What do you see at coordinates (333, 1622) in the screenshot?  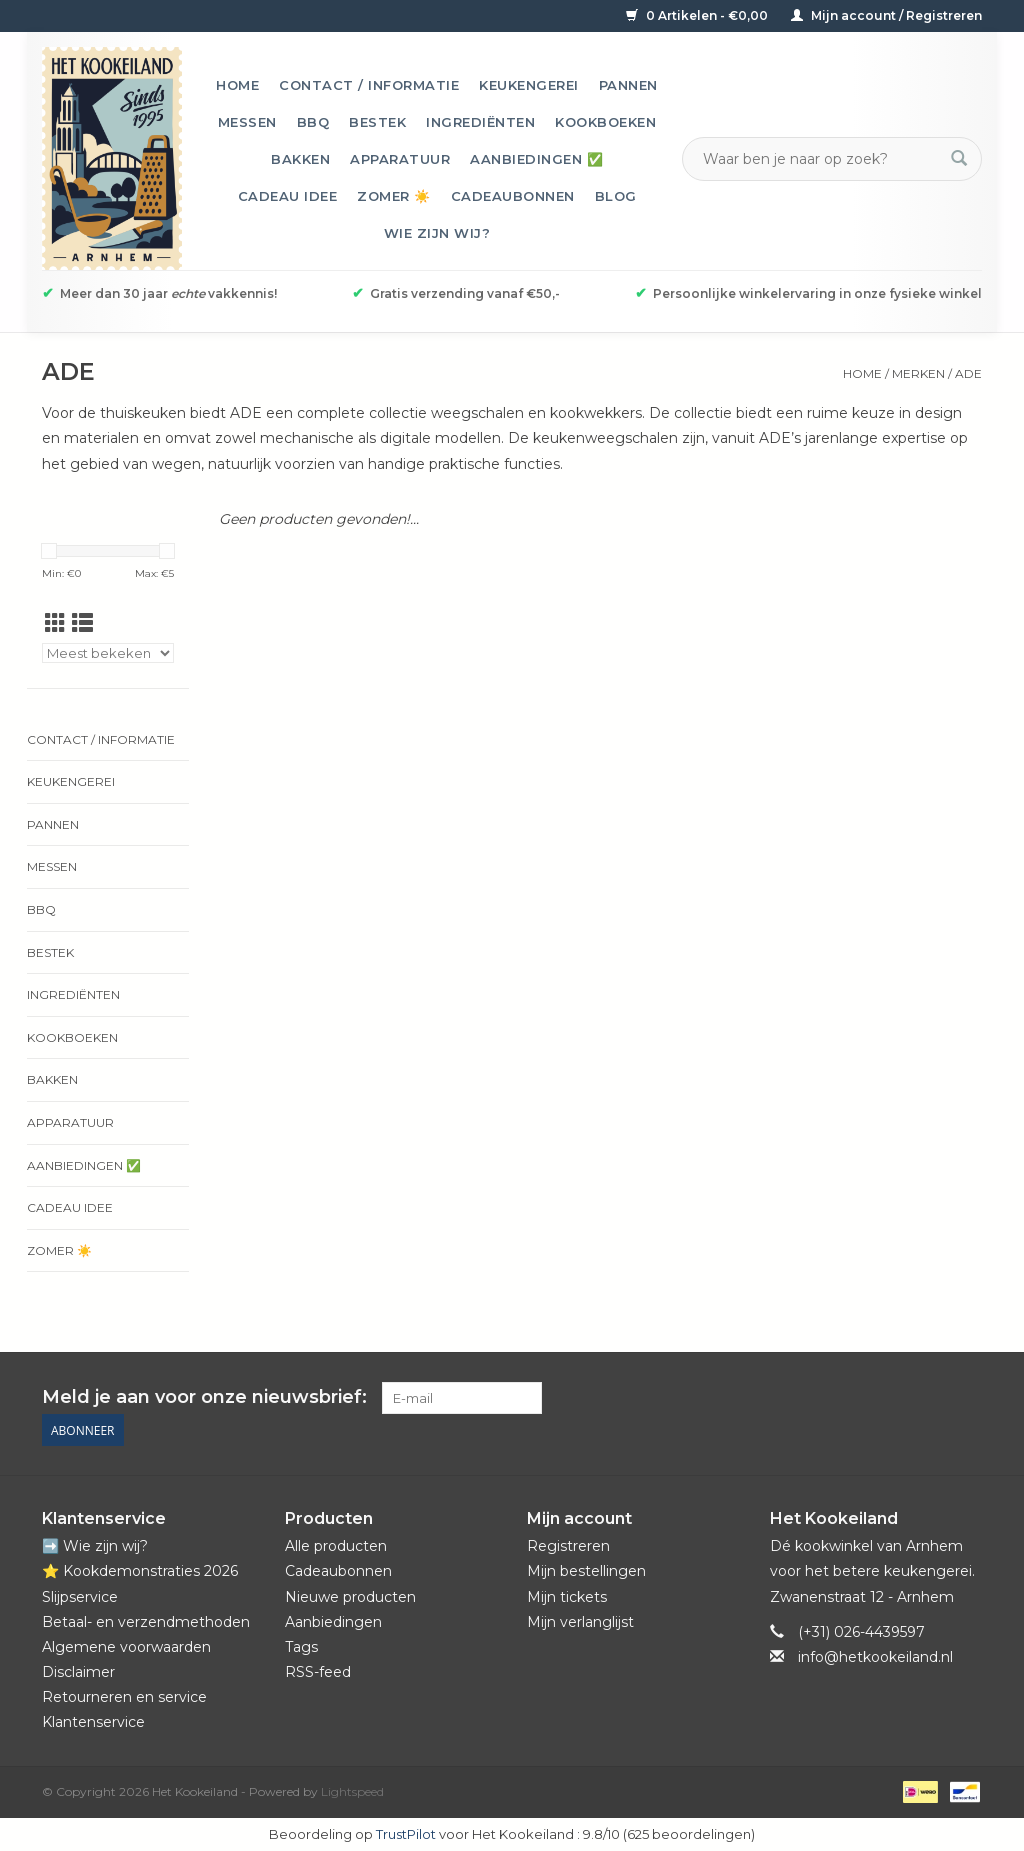 I see `Aanbiedingen` at bounding box center [333, 1622].